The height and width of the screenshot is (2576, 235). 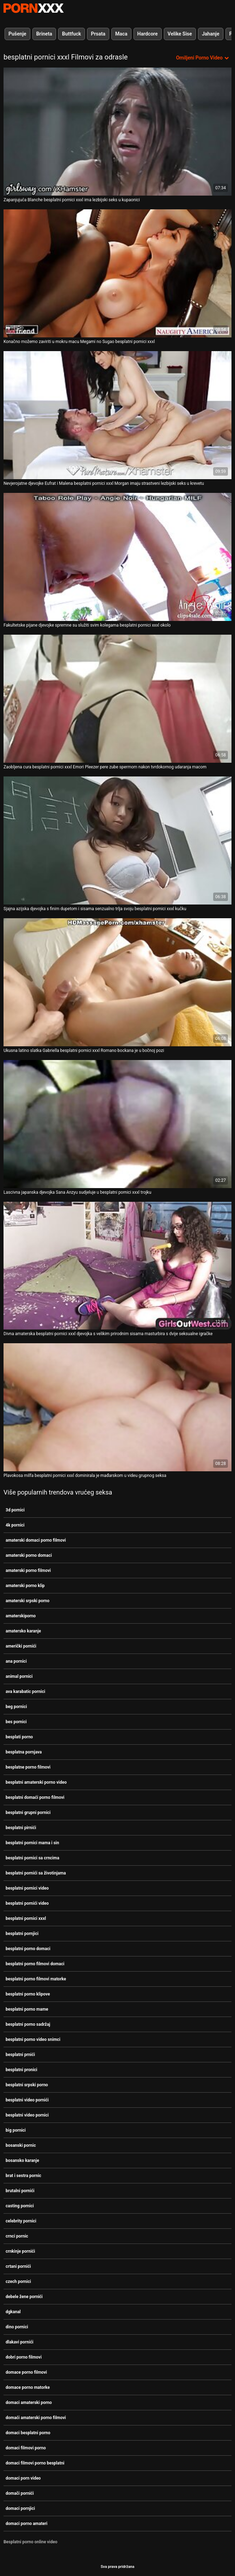 What do you see at coordinates (24, 2357) in the screenshot?
I see `dobri porno filmovi` at bounding box center [24, 2357].